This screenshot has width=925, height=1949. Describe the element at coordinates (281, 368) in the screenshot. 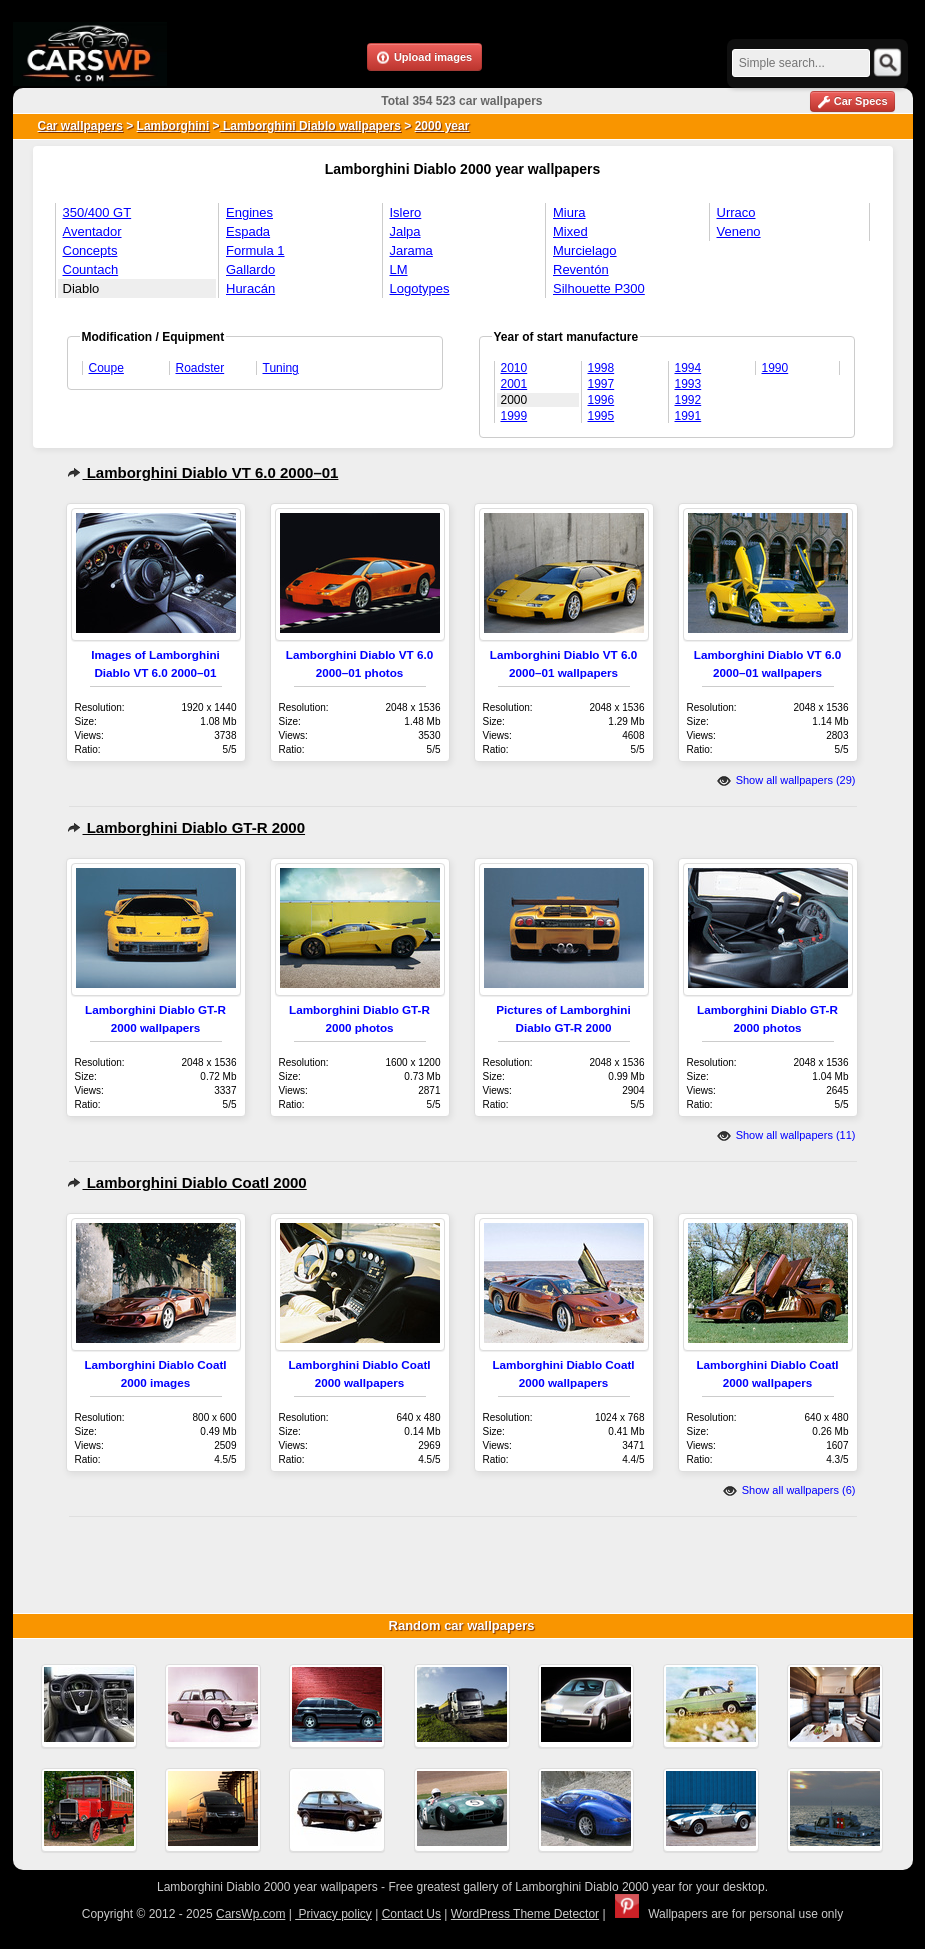

I see `Tuning` at that location.